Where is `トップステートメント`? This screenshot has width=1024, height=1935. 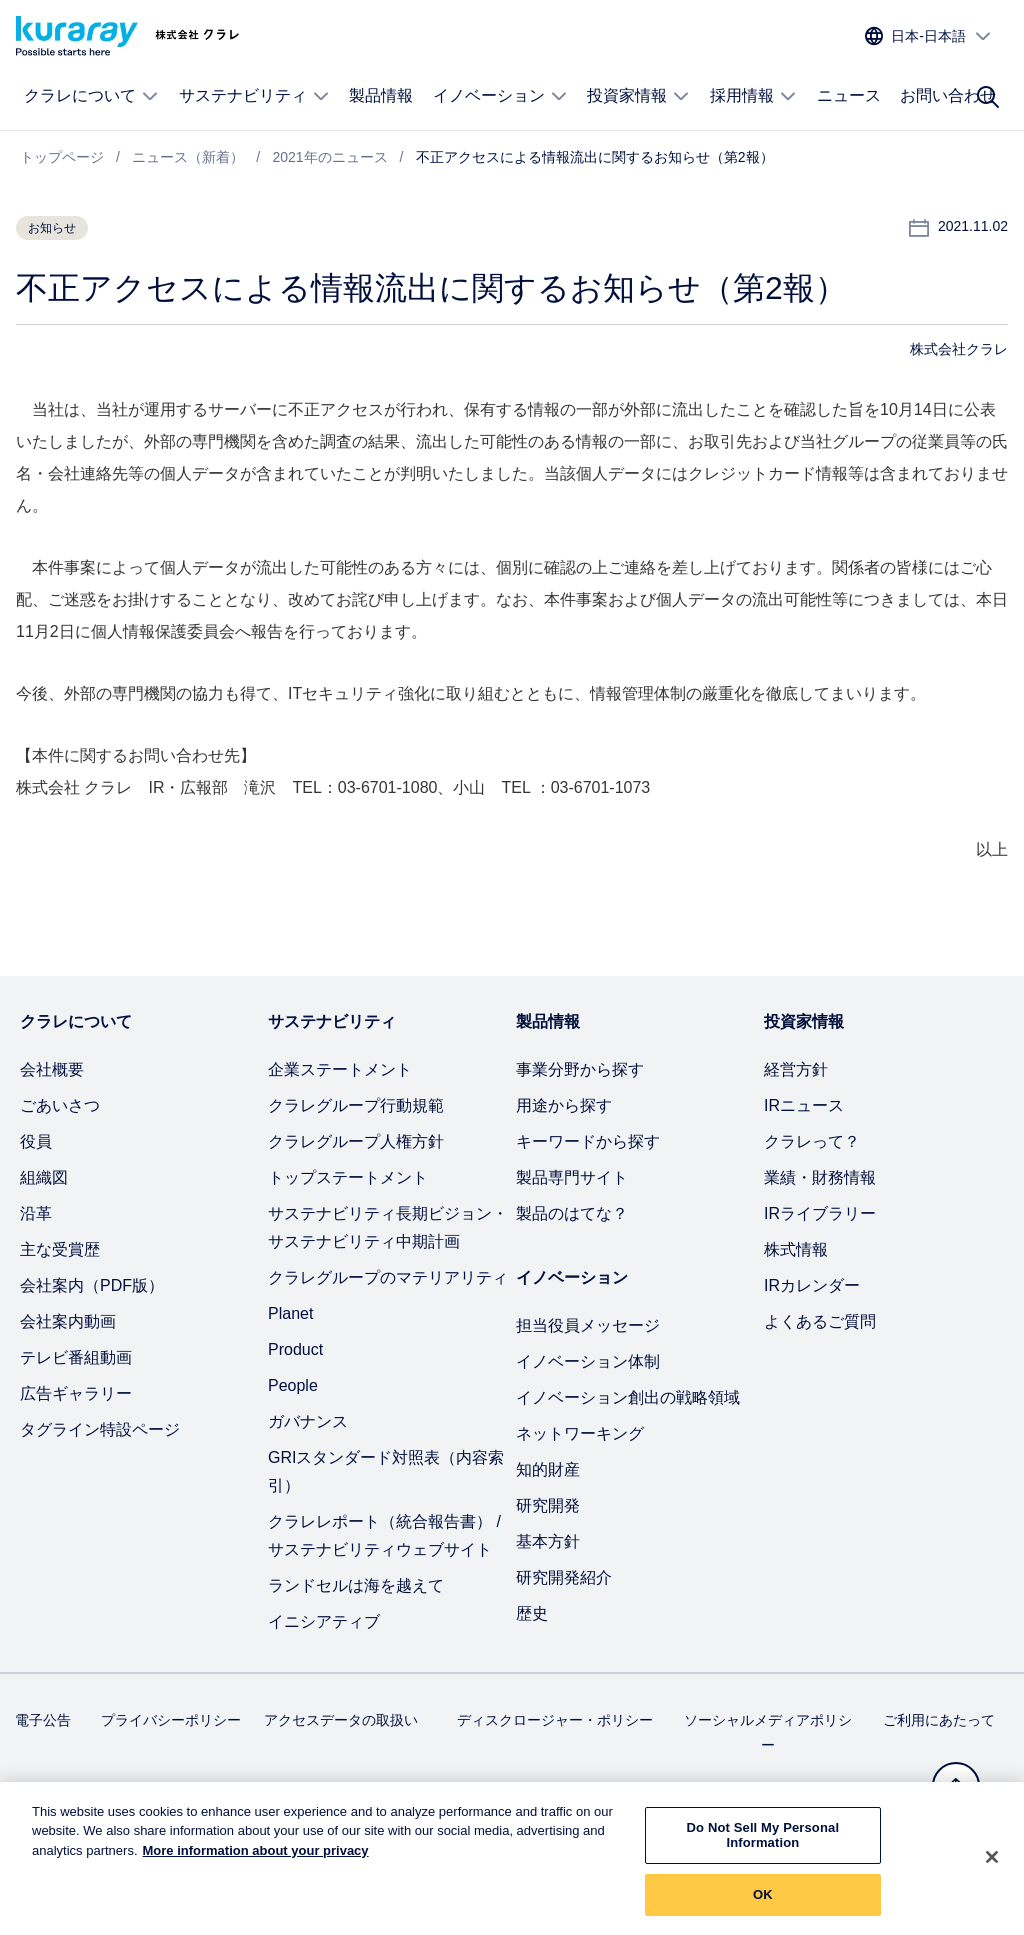 トップステートメント is located at coordinates (348, 1177).